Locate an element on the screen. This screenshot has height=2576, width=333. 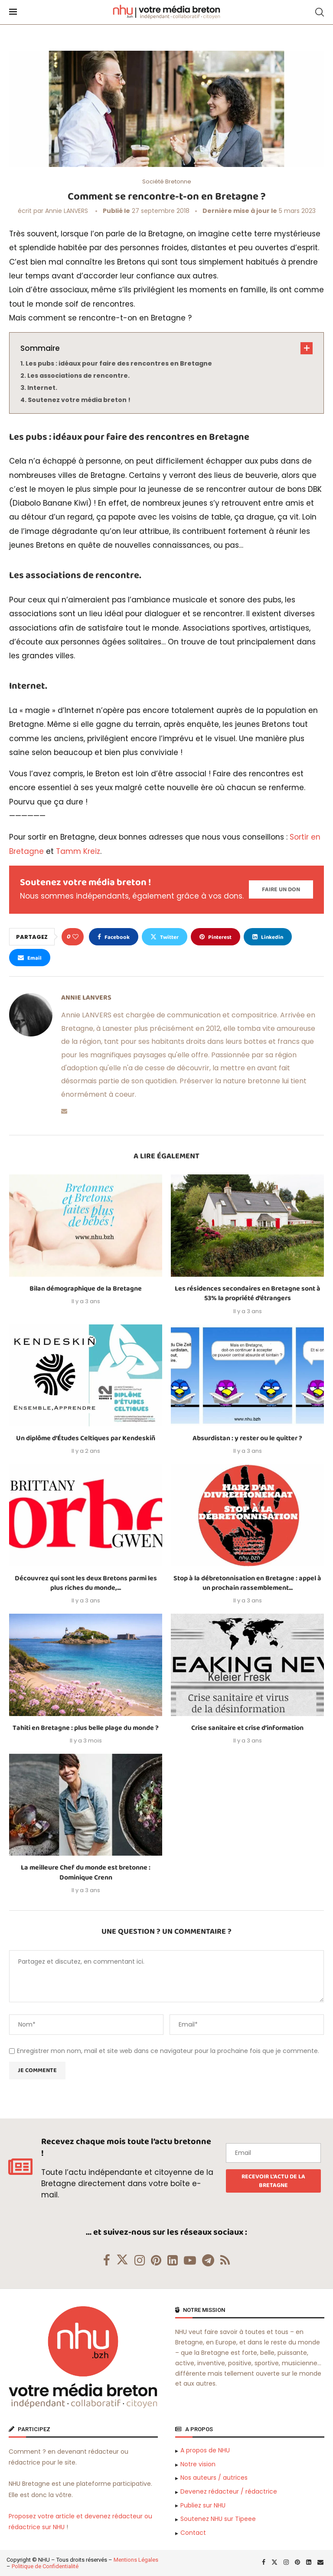
[Like this post] is located at coordinates (75, 936).